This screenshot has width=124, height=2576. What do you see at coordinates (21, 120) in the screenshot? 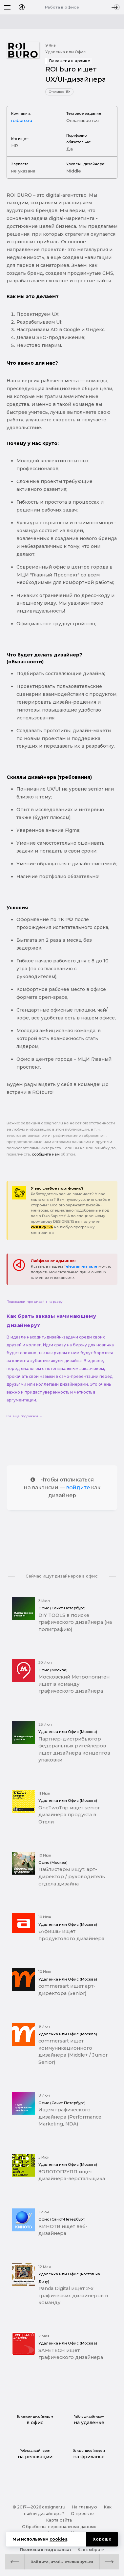
I see `roiburo.ru` at bounding box center [21, 120].